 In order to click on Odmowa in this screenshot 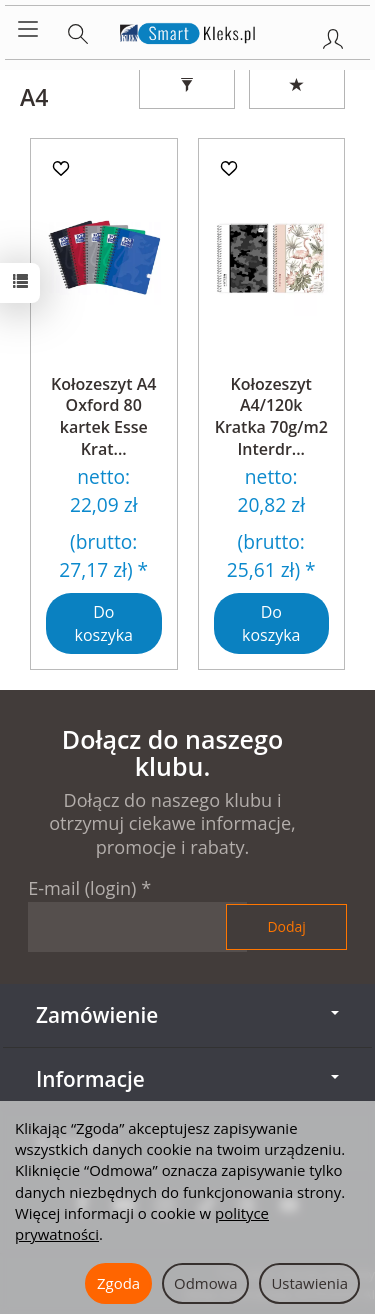, I will do `click(205, 1283)`.